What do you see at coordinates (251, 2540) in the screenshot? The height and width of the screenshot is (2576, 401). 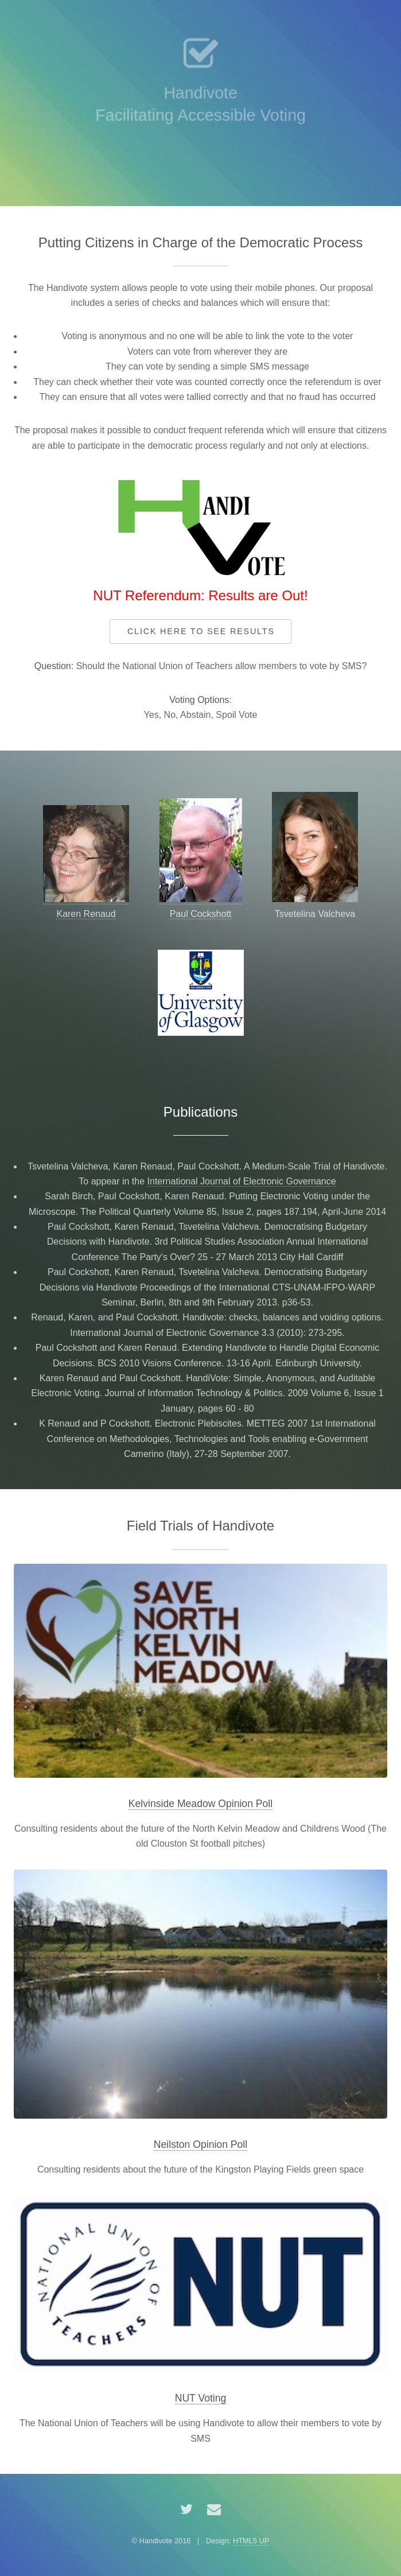 I see `HTML5 UP` at bounding box center [251, 2540].